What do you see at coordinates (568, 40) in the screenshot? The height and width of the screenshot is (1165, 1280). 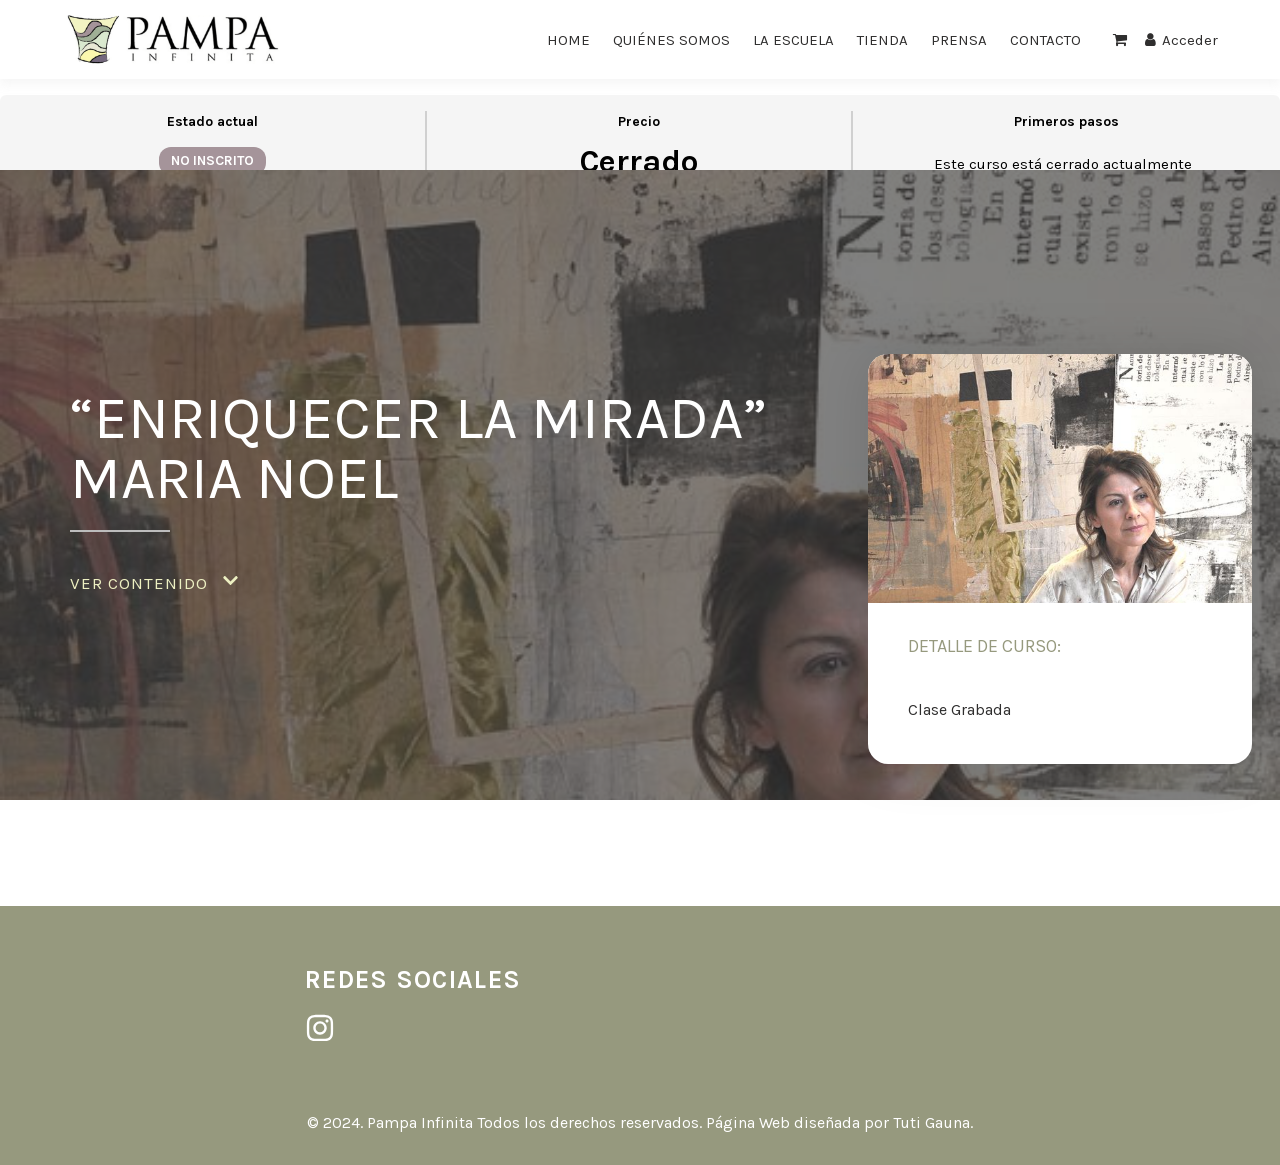 I see `HOME` at bounding box center [568, 40].